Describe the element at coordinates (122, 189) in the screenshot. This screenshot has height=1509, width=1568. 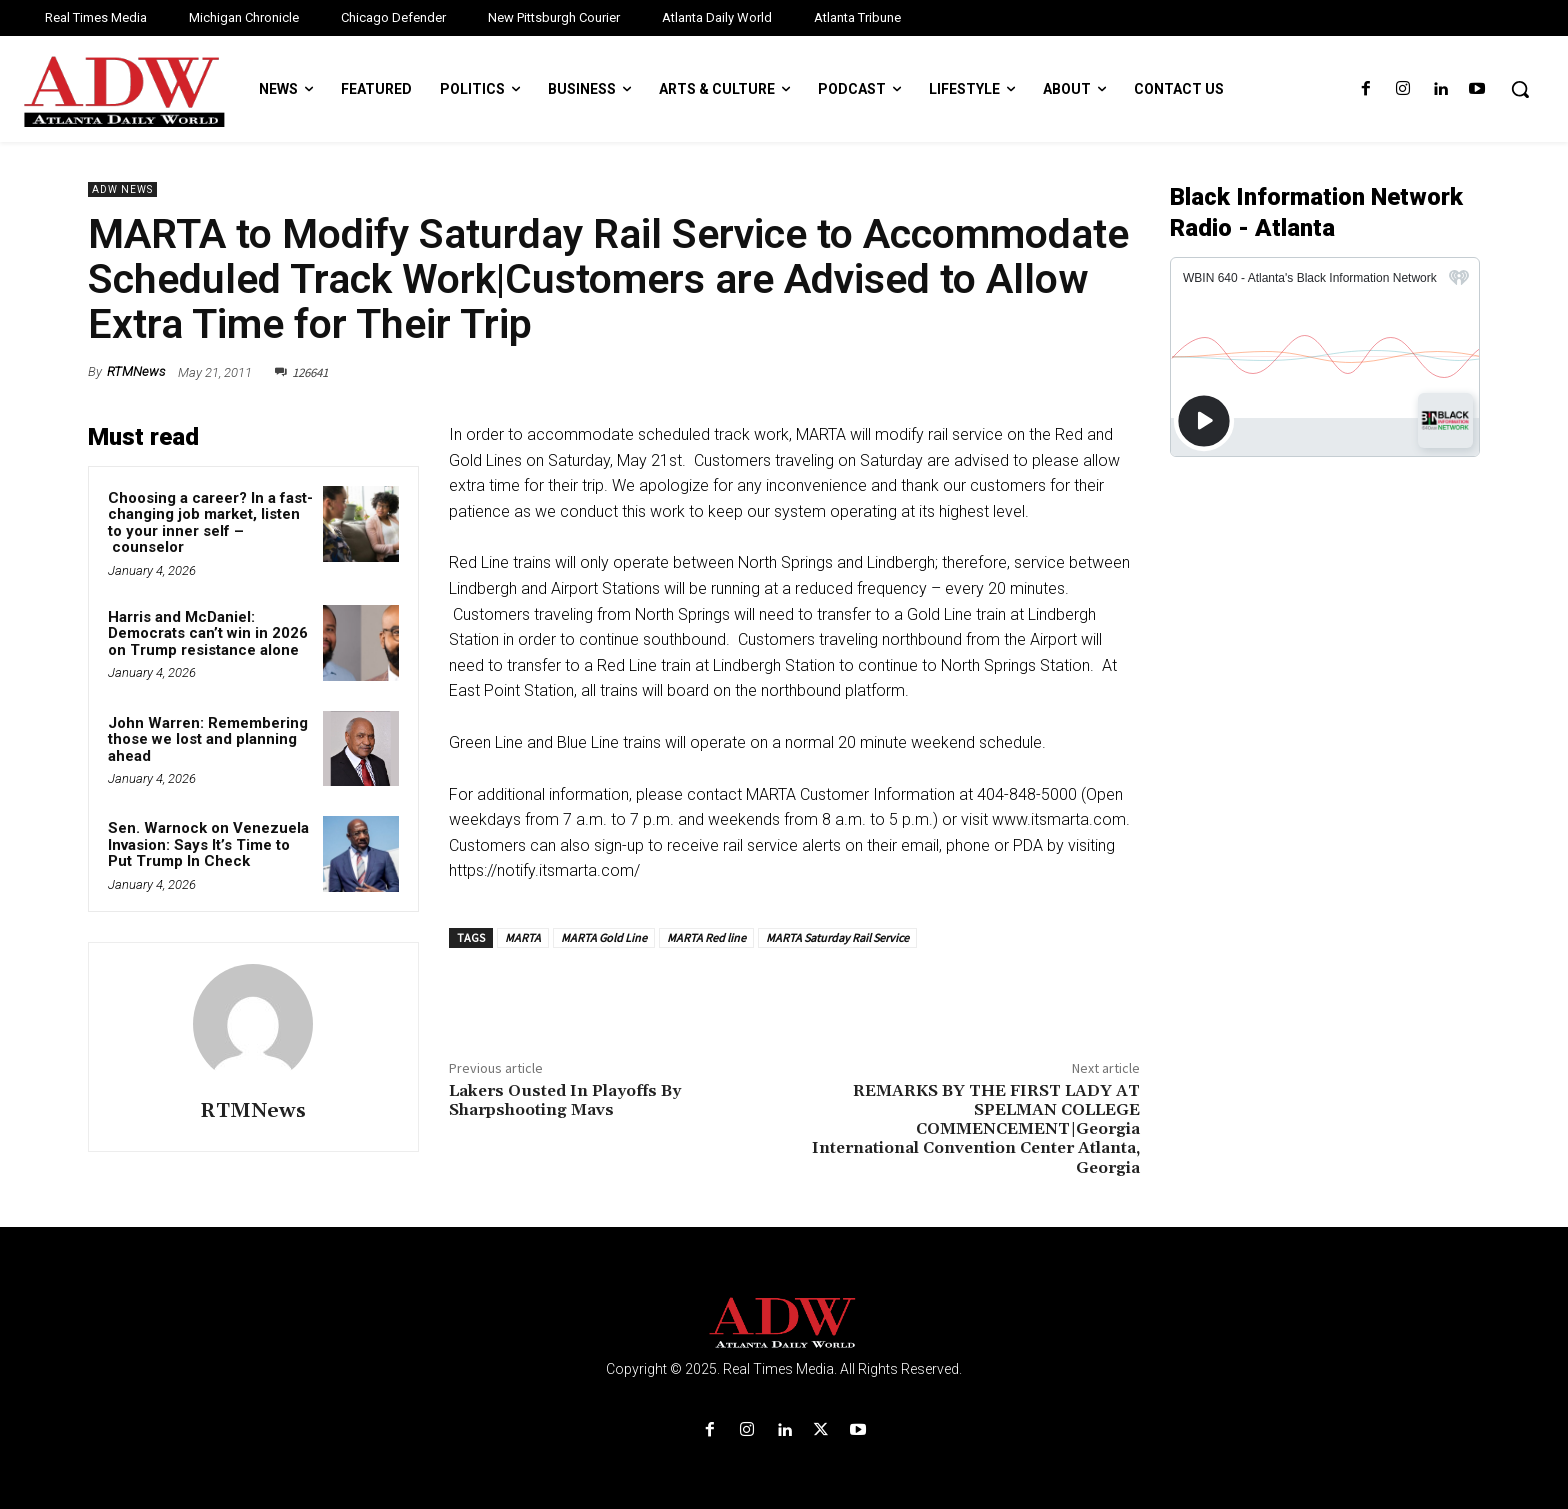
I see `ADW News` at that location.